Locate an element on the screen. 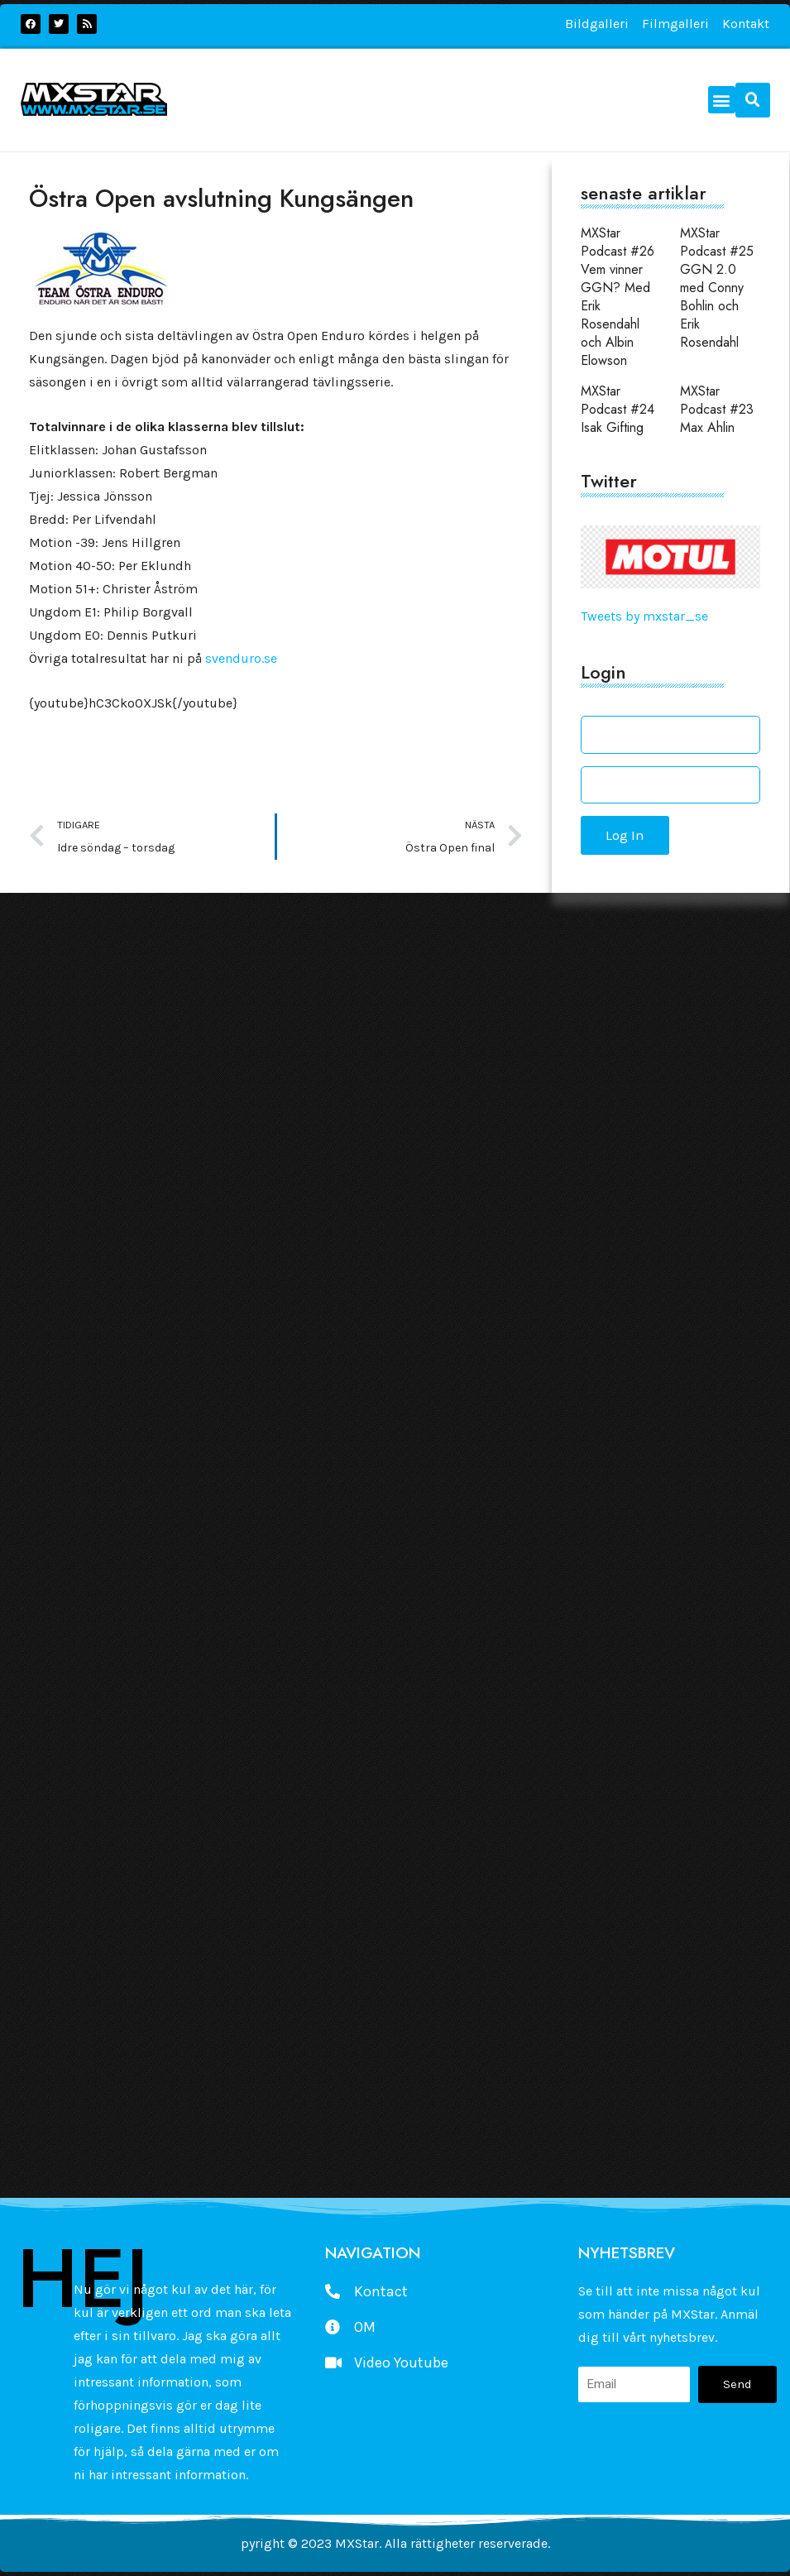 The height and width of the screenshot is (2576, 790). [button] is located at coordinates (721, 99).